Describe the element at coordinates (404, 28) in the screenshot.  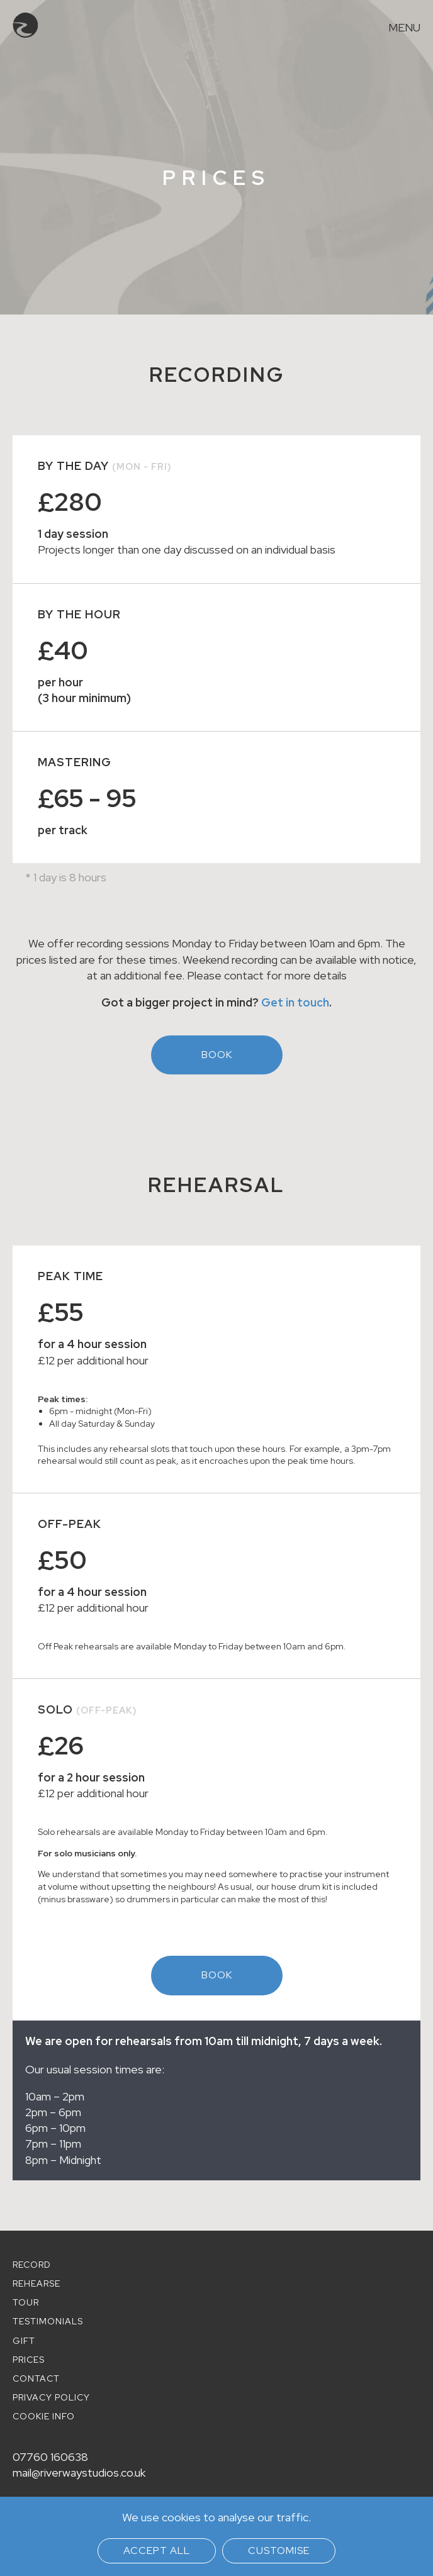
I see `Menu` at that location.